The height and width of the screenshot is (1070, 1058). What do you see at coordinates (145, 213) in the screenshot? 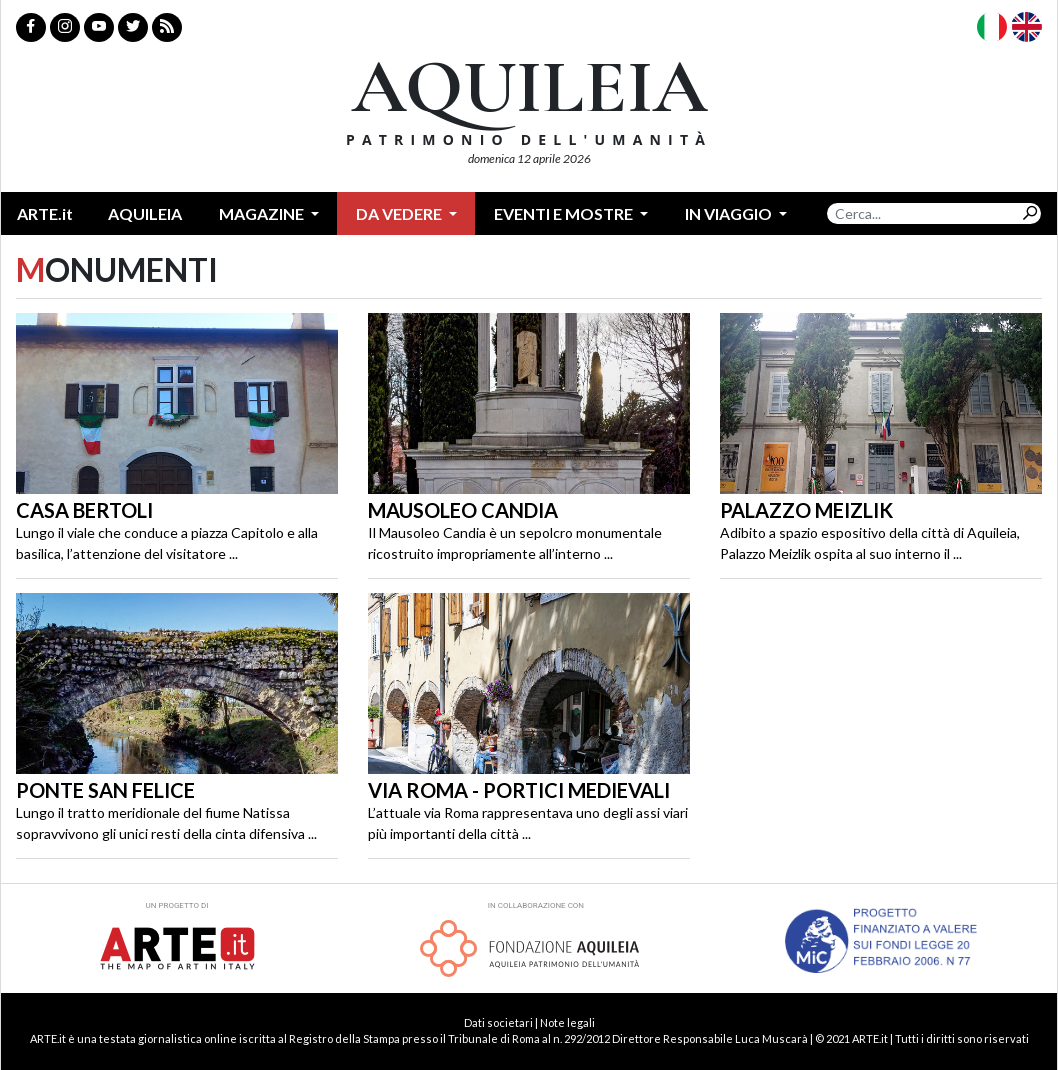
I see `Aquileia` at bounding box center [145, 213].